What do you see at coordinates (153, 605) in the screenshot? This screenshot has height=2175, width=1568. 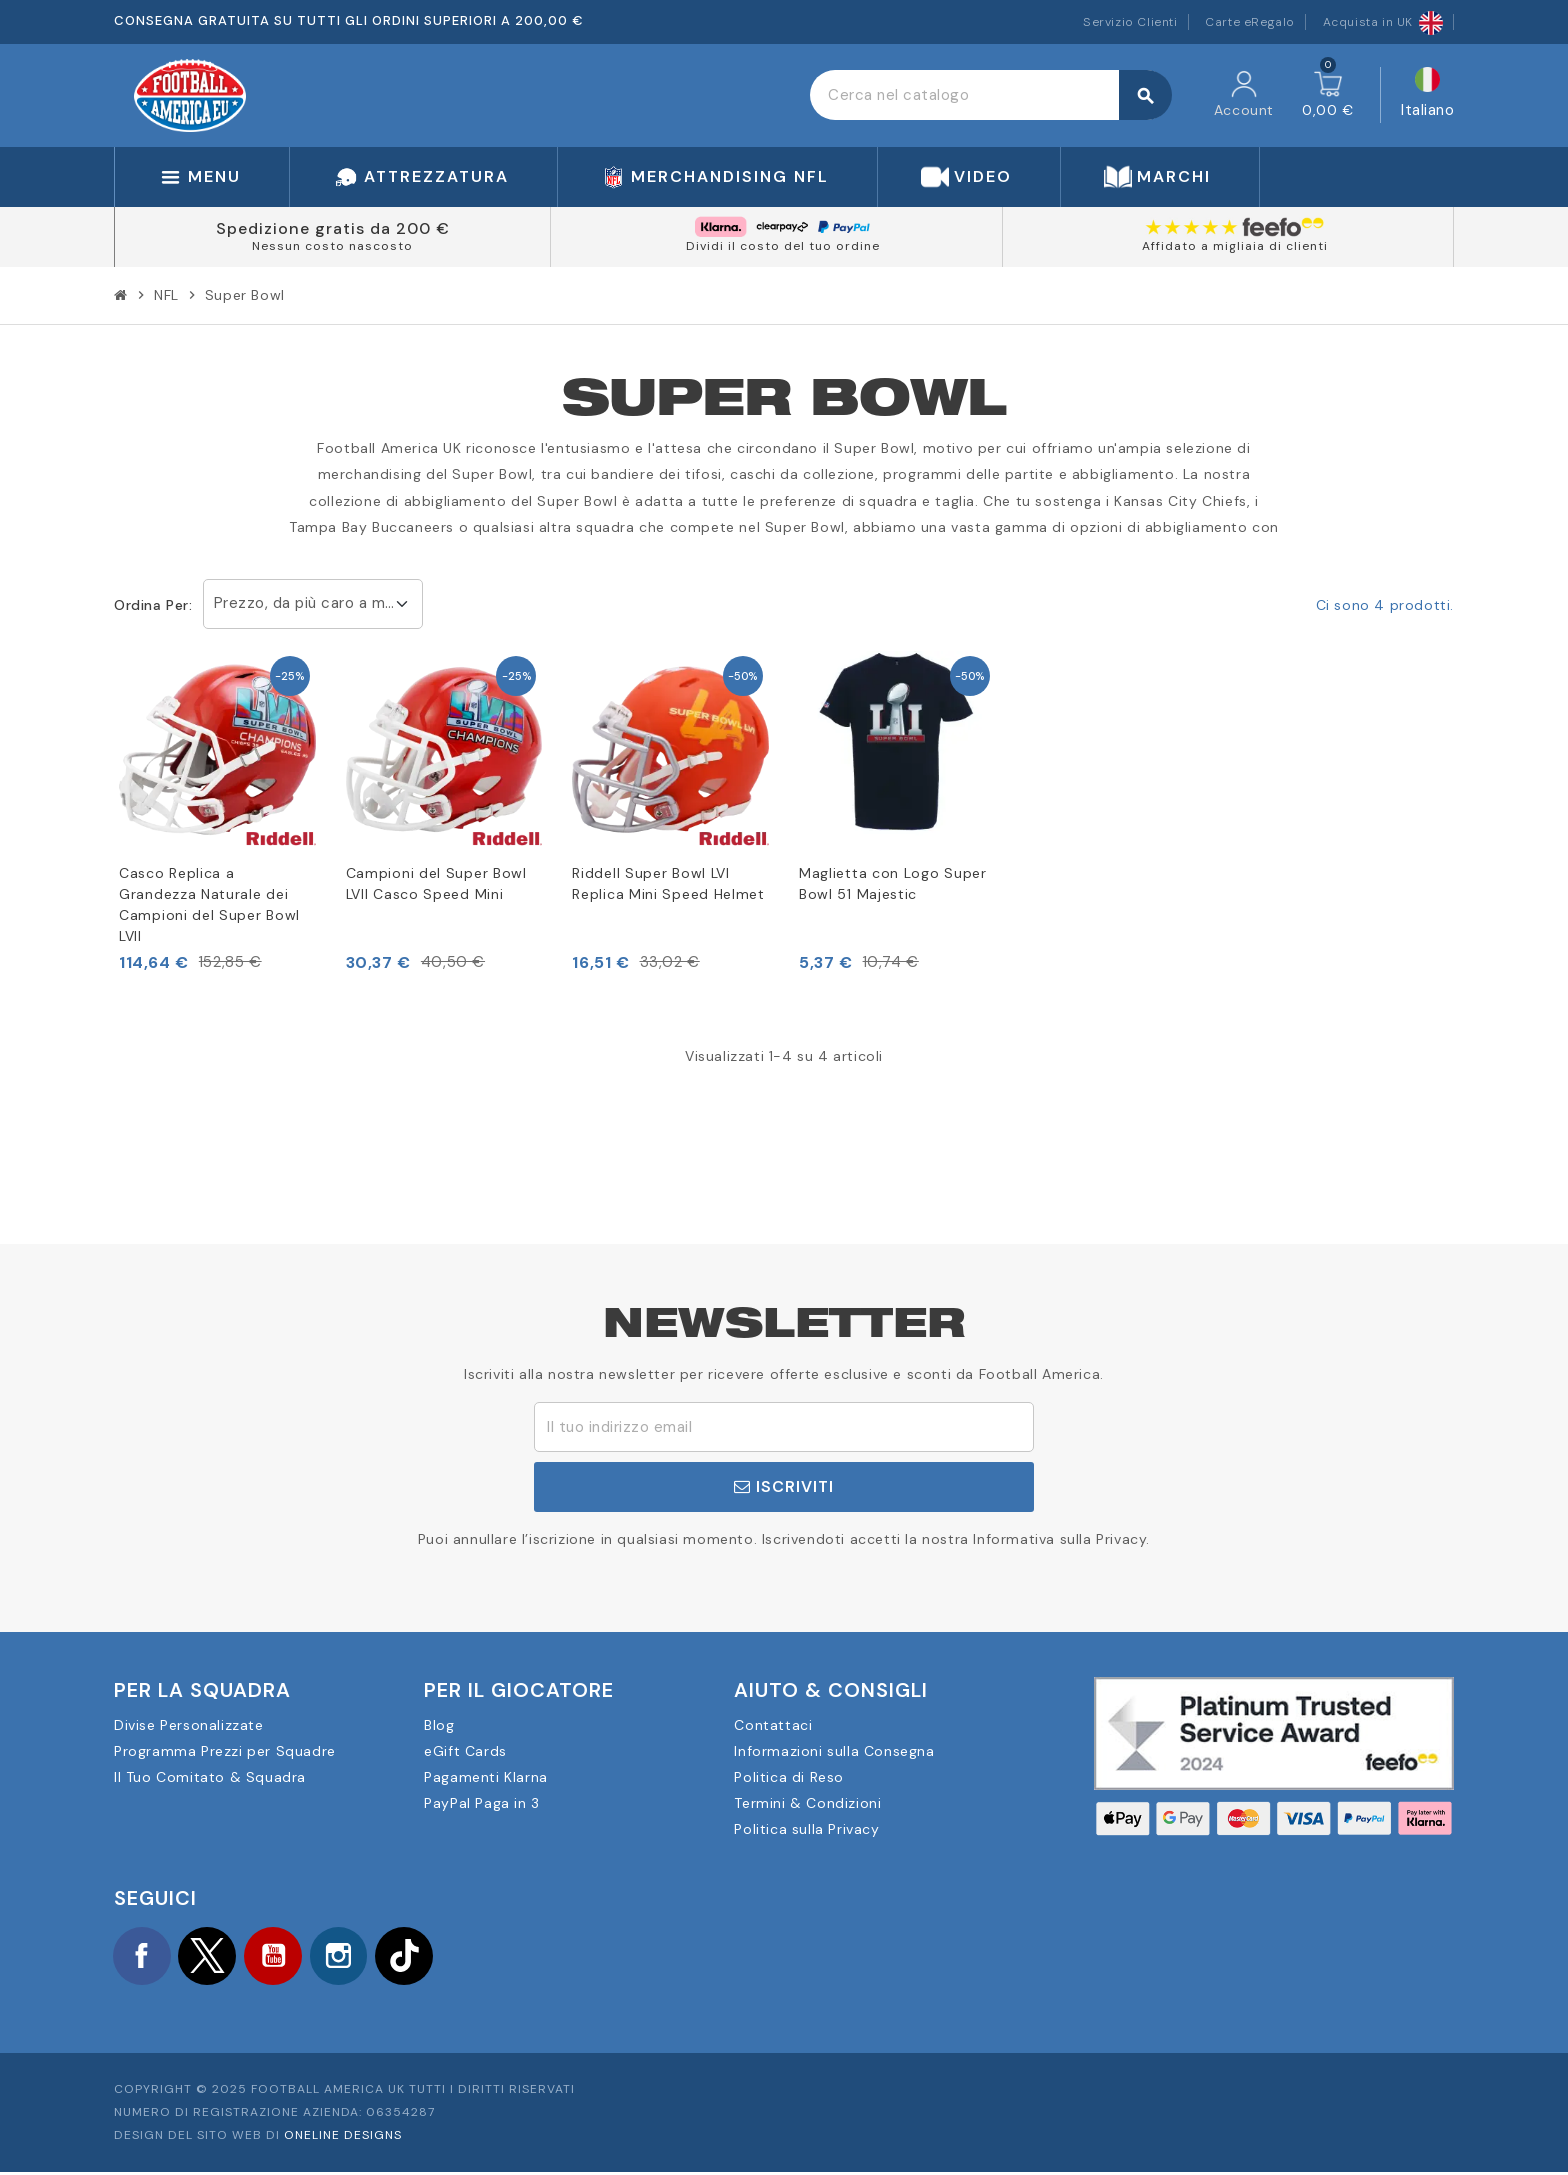 I see `Ordina per:` at bounding box center [153, 605].